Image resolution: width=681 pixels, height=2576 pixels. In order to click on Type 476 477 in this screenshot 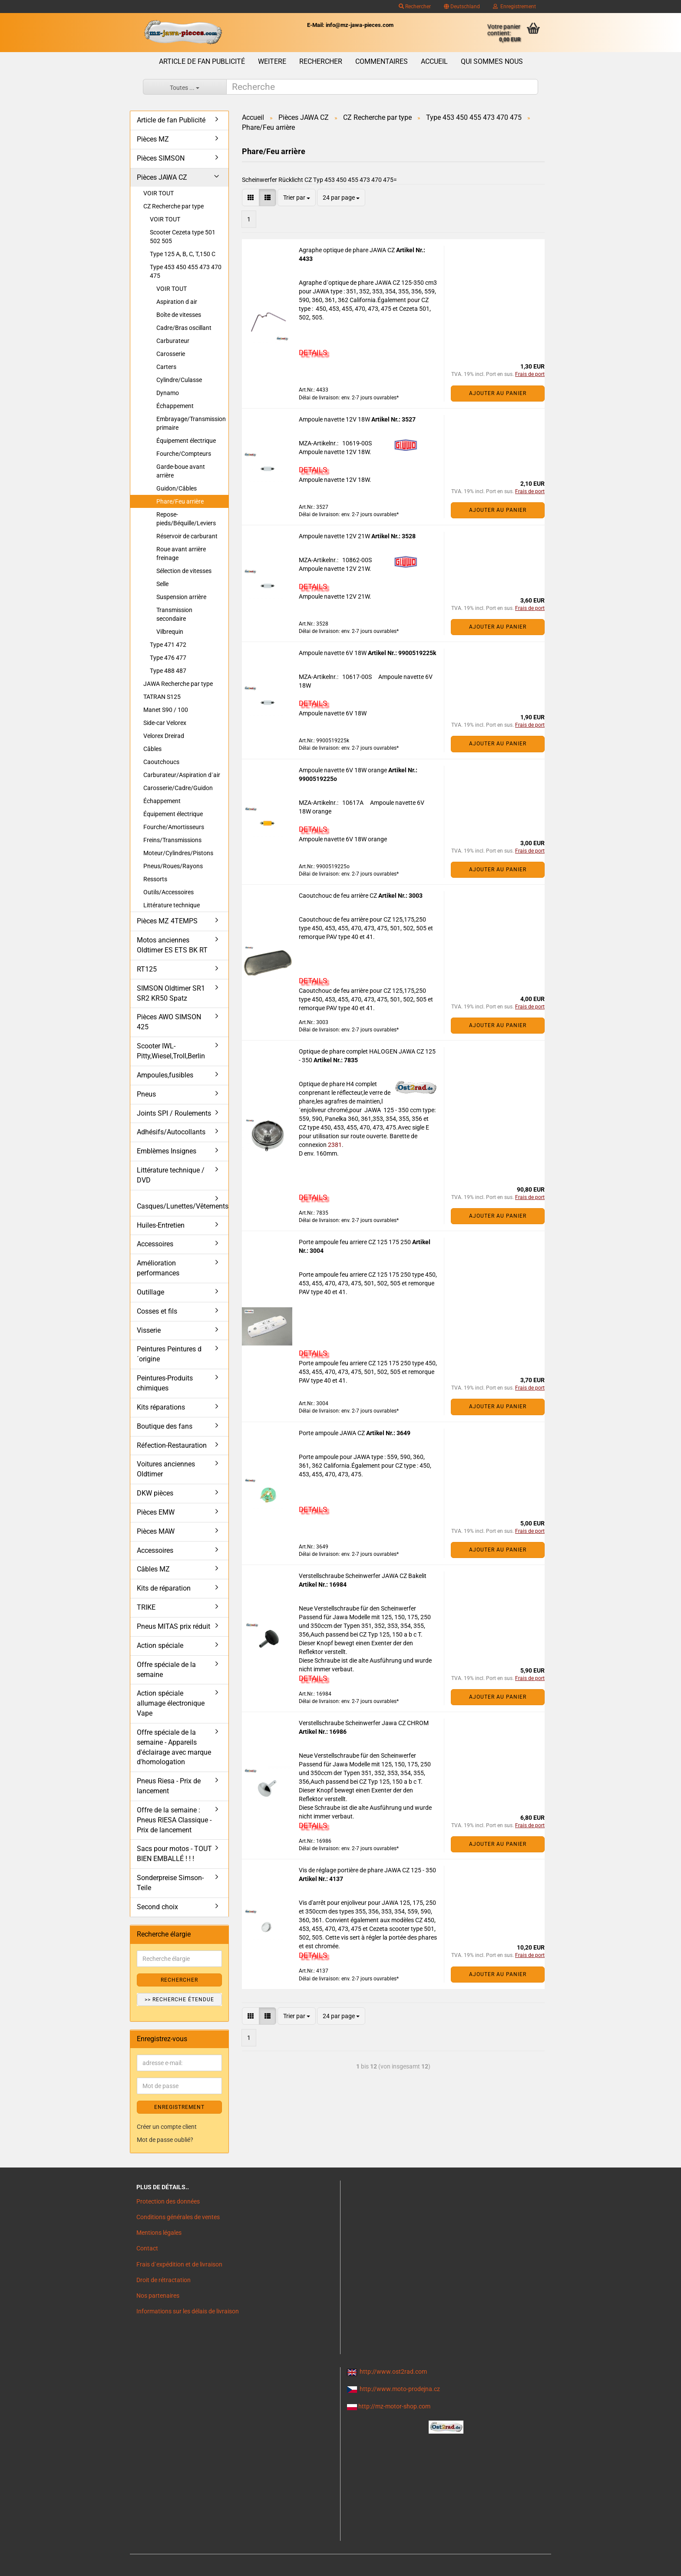, I will do `click(168, 657)`.